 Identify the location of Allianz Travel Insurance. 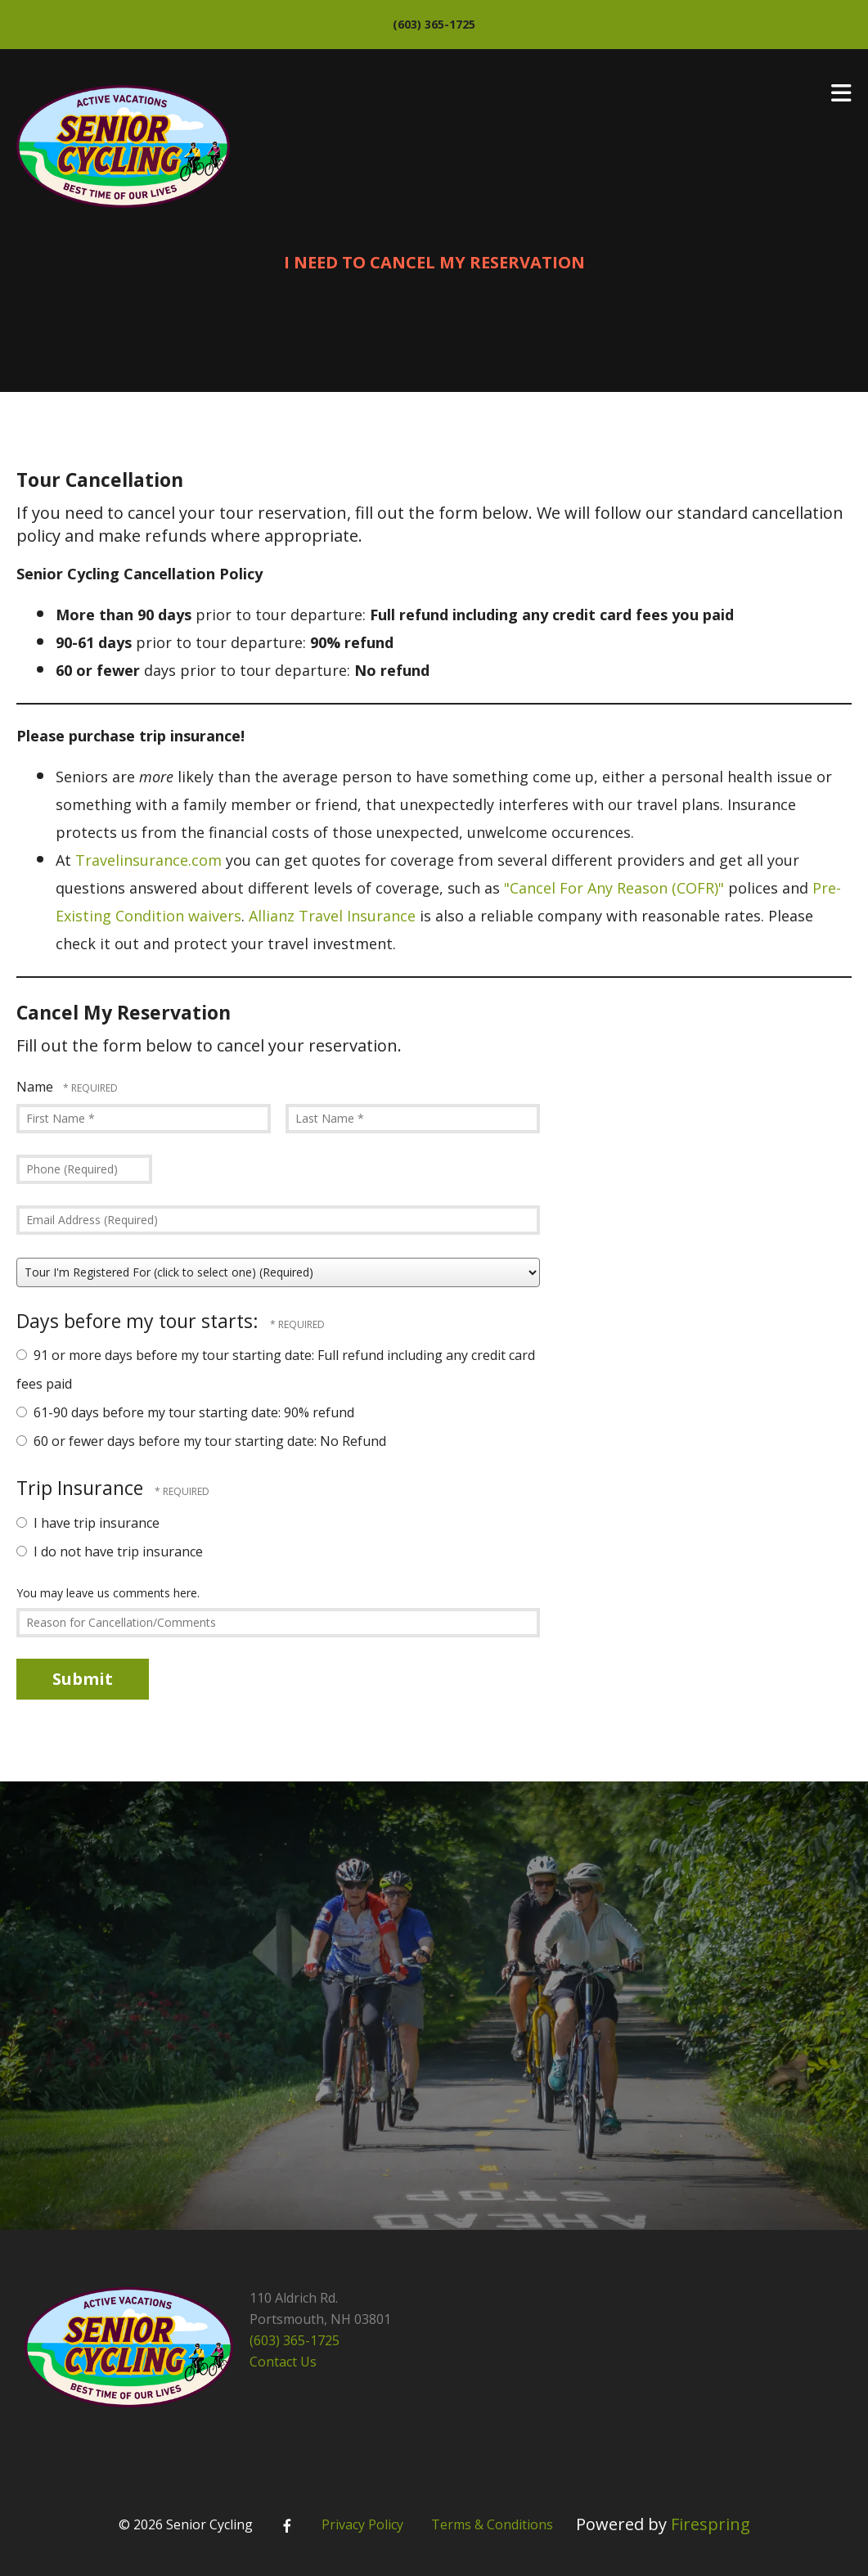
(332, 915).